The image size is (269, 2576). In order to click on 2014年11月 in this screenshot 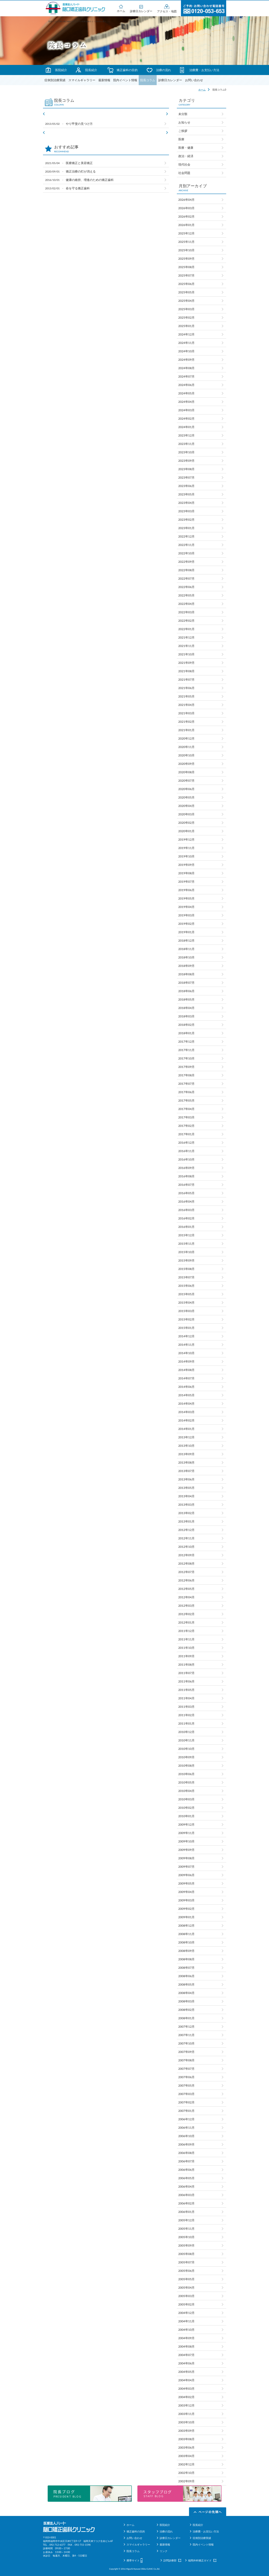, I will do `click(186, 1344)`.